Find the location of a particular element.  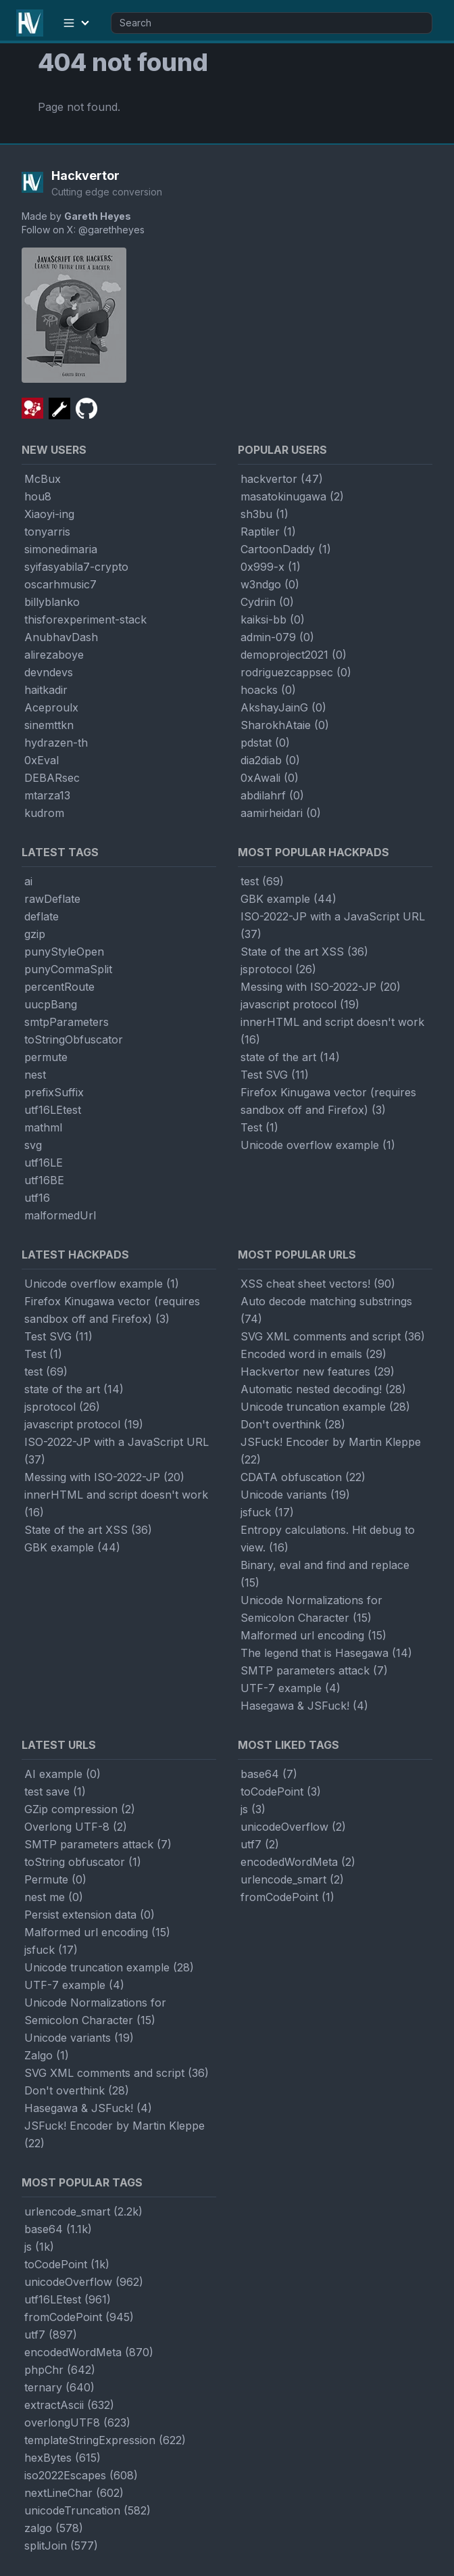

Entropy calculations. Hit debug to view. (16) is located at coordinates (328, 1538).